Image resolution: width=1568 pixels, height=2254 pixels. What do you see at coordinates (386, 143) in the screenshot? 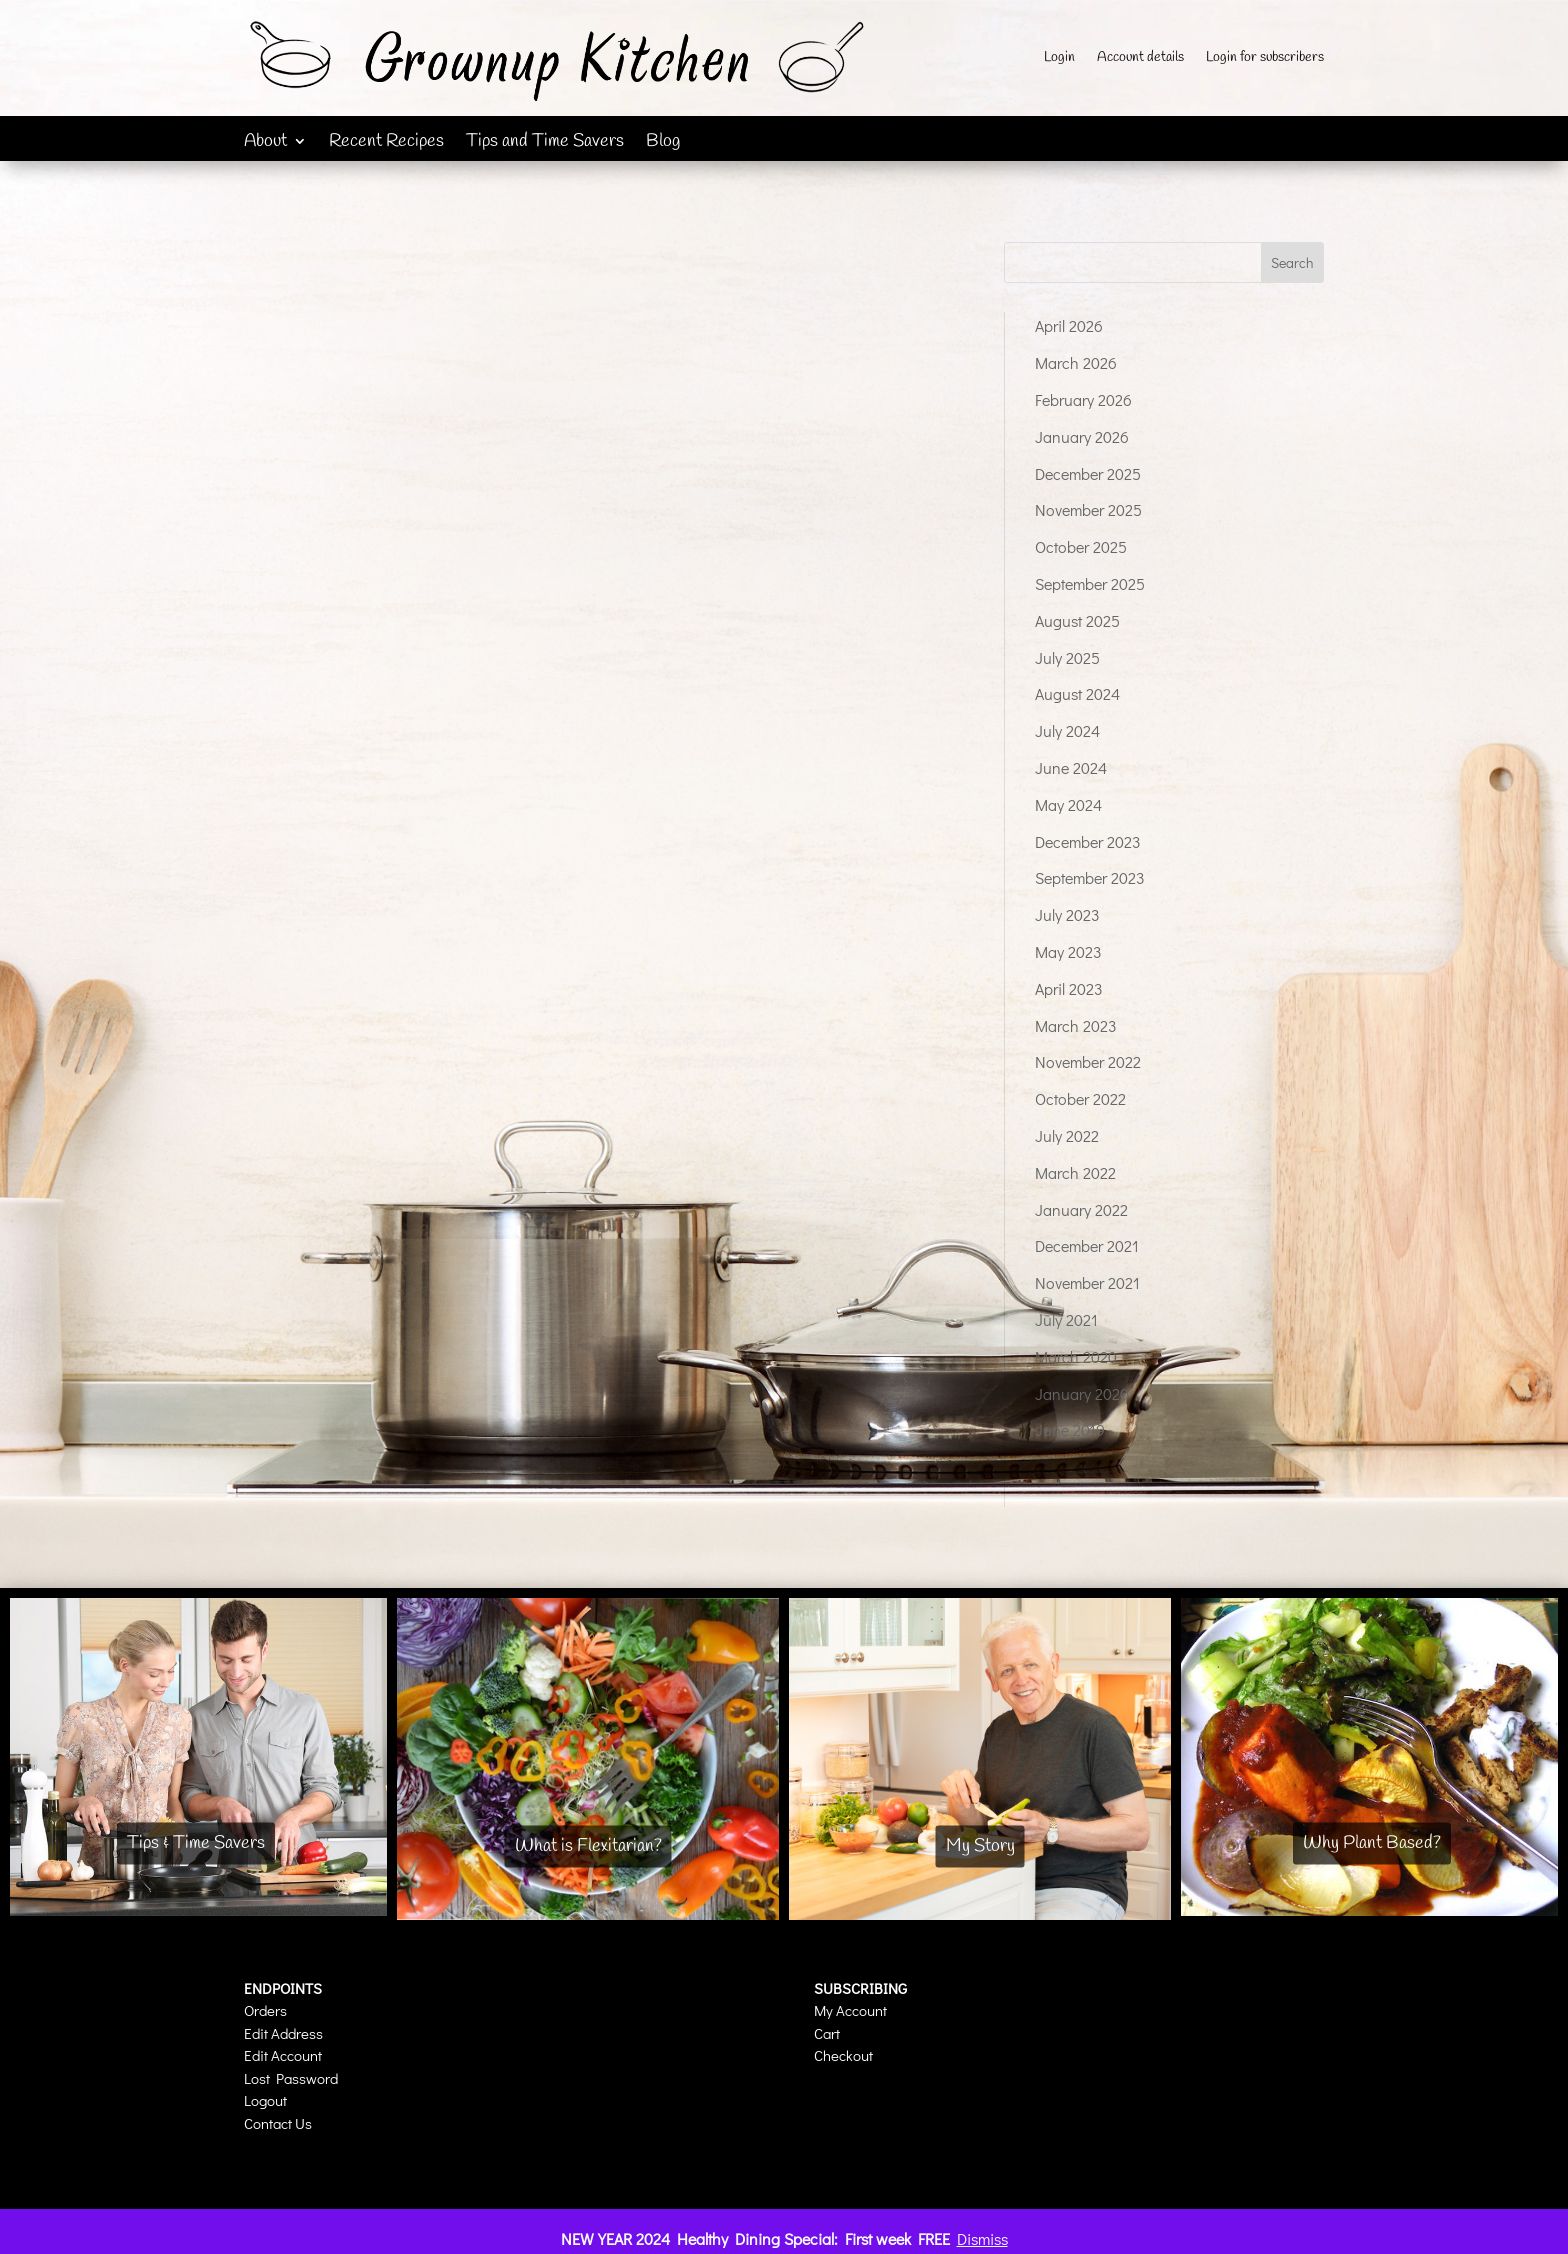
I see `Recent Recipes` at bounding box center [386, 143].